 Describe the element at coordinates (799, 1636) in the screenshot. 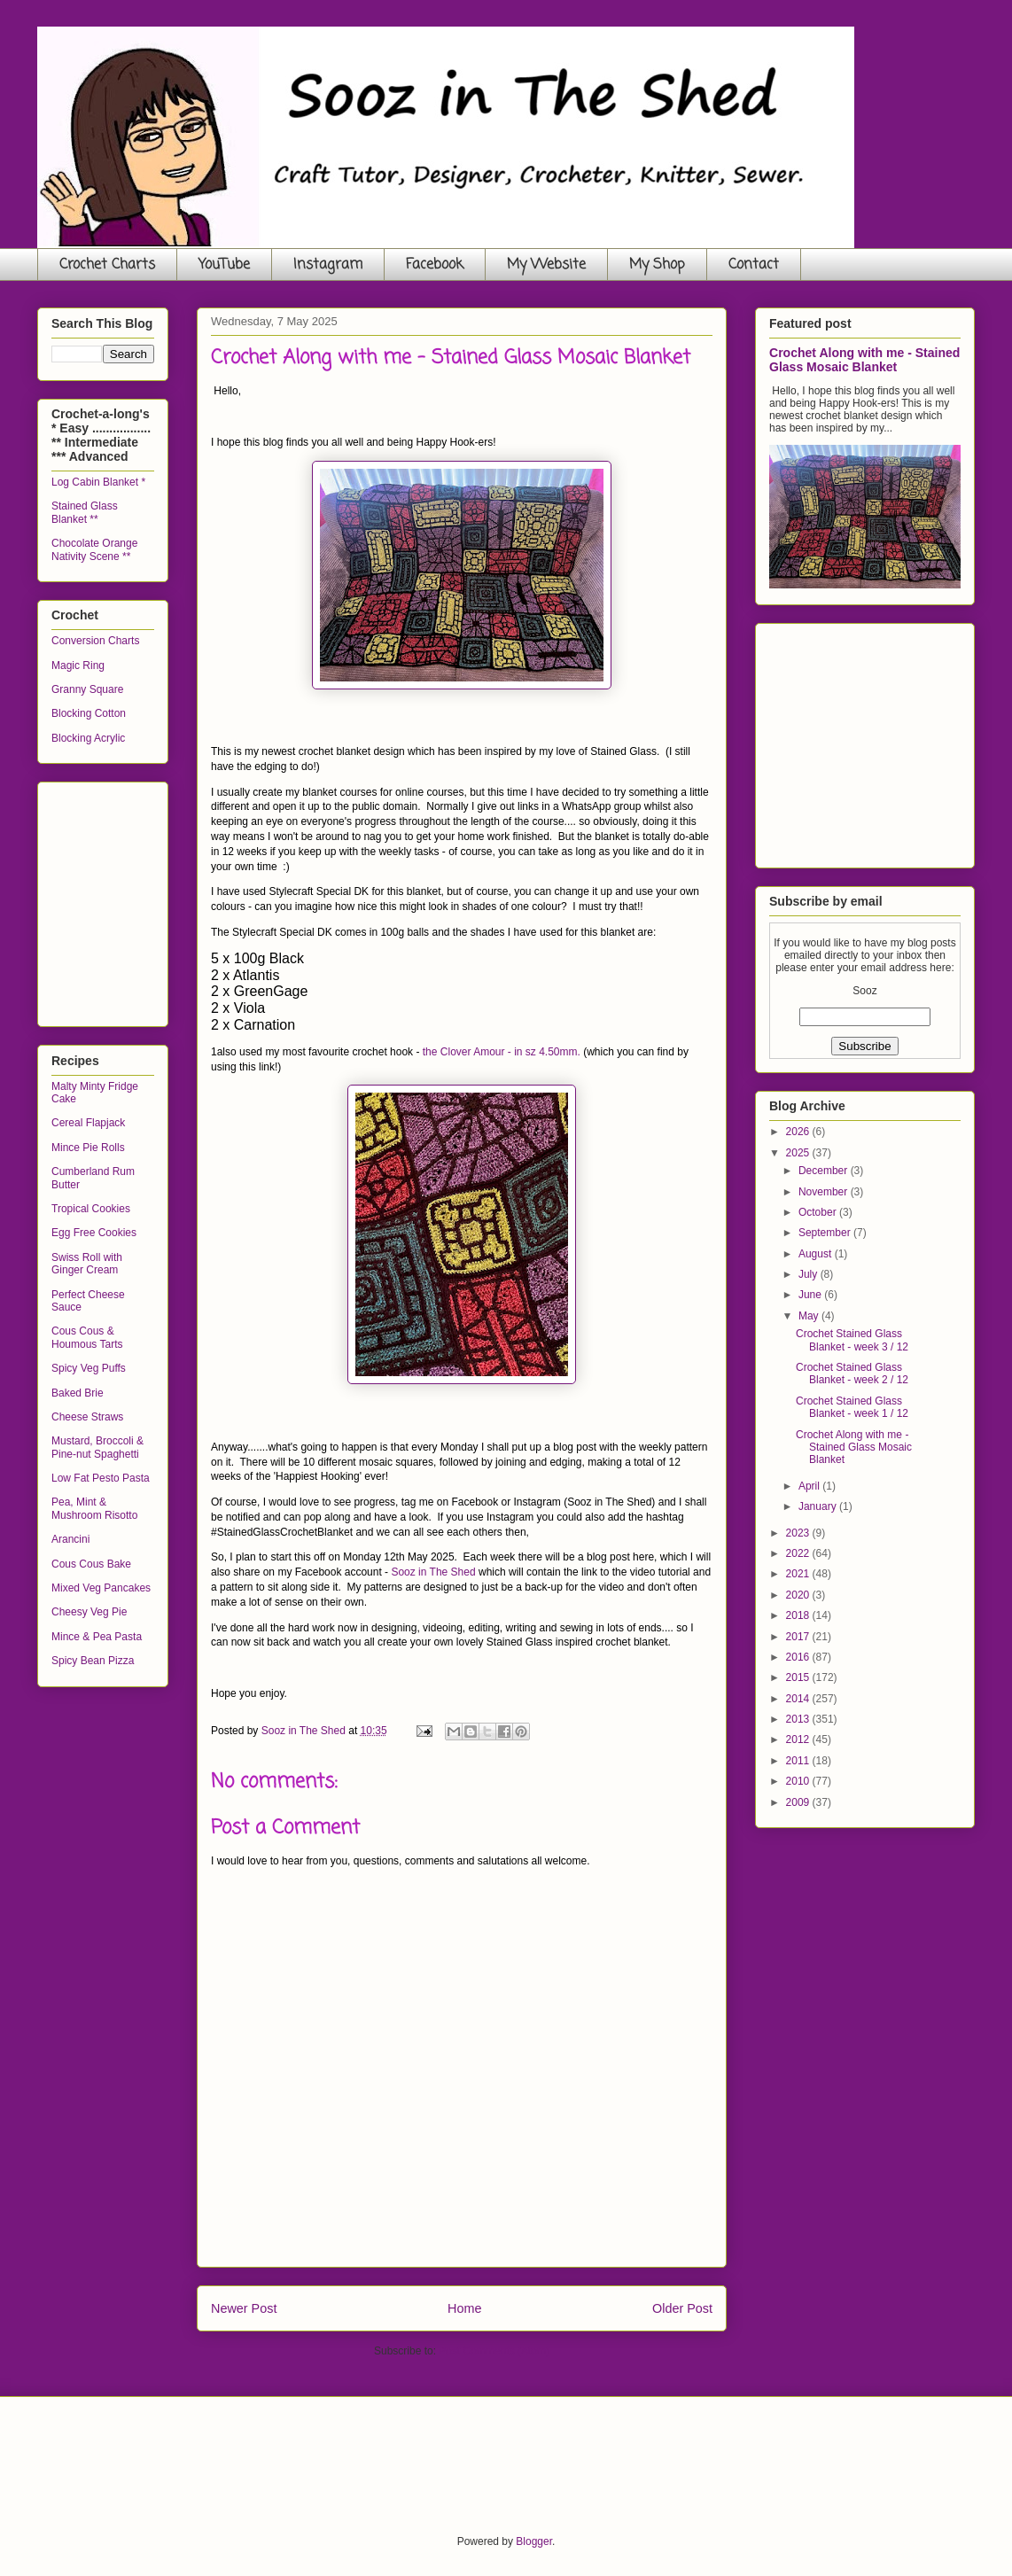

I see `2017` at that location.